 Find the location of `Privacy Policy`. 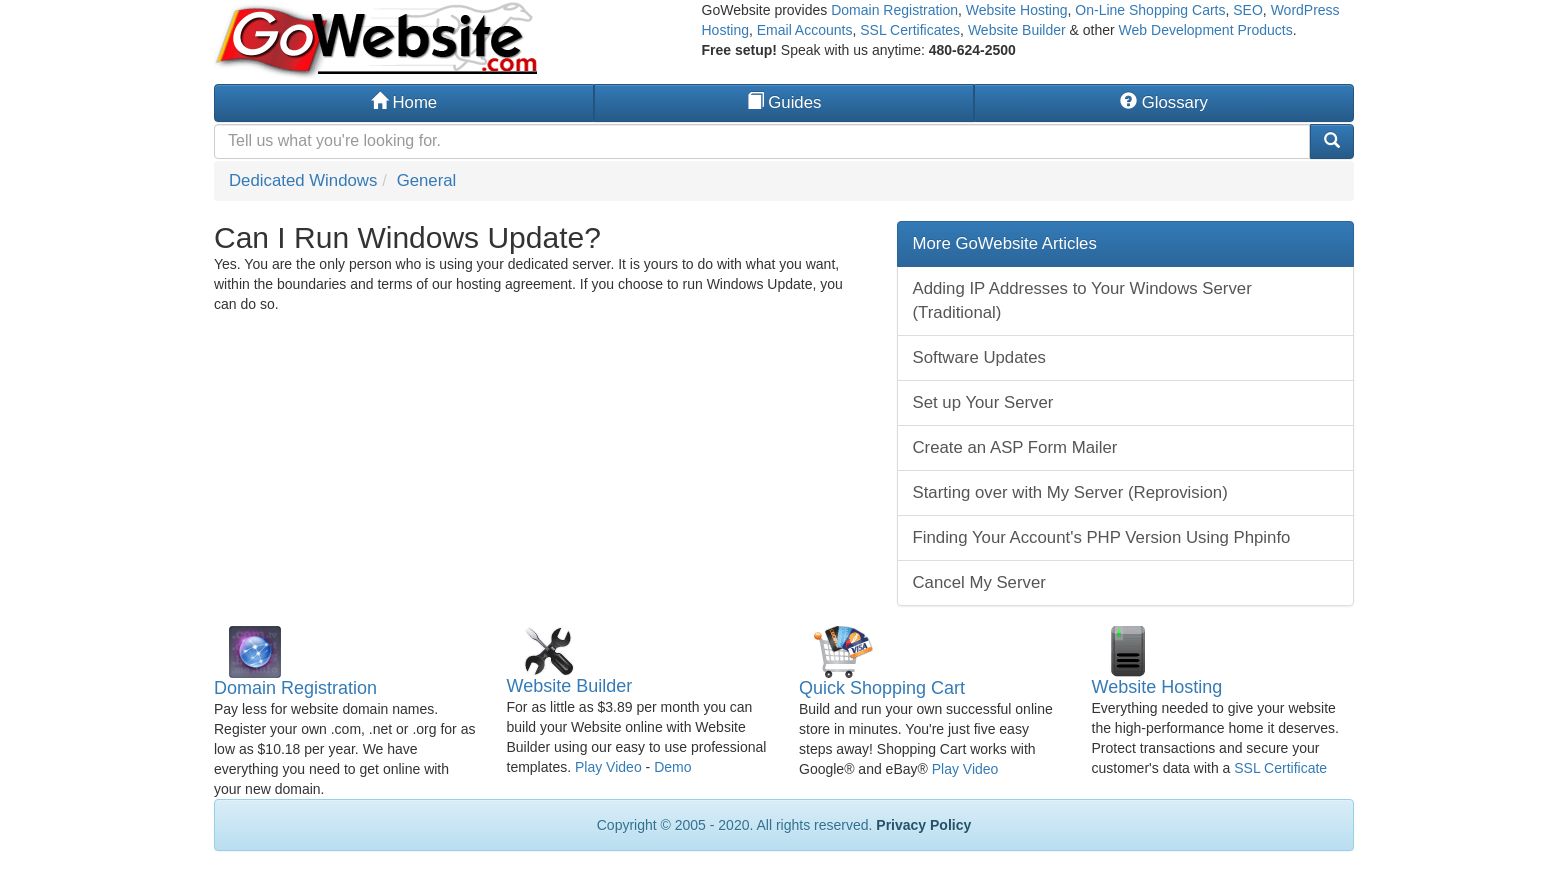

Privacy Policy is located at coordinates (923, 825).